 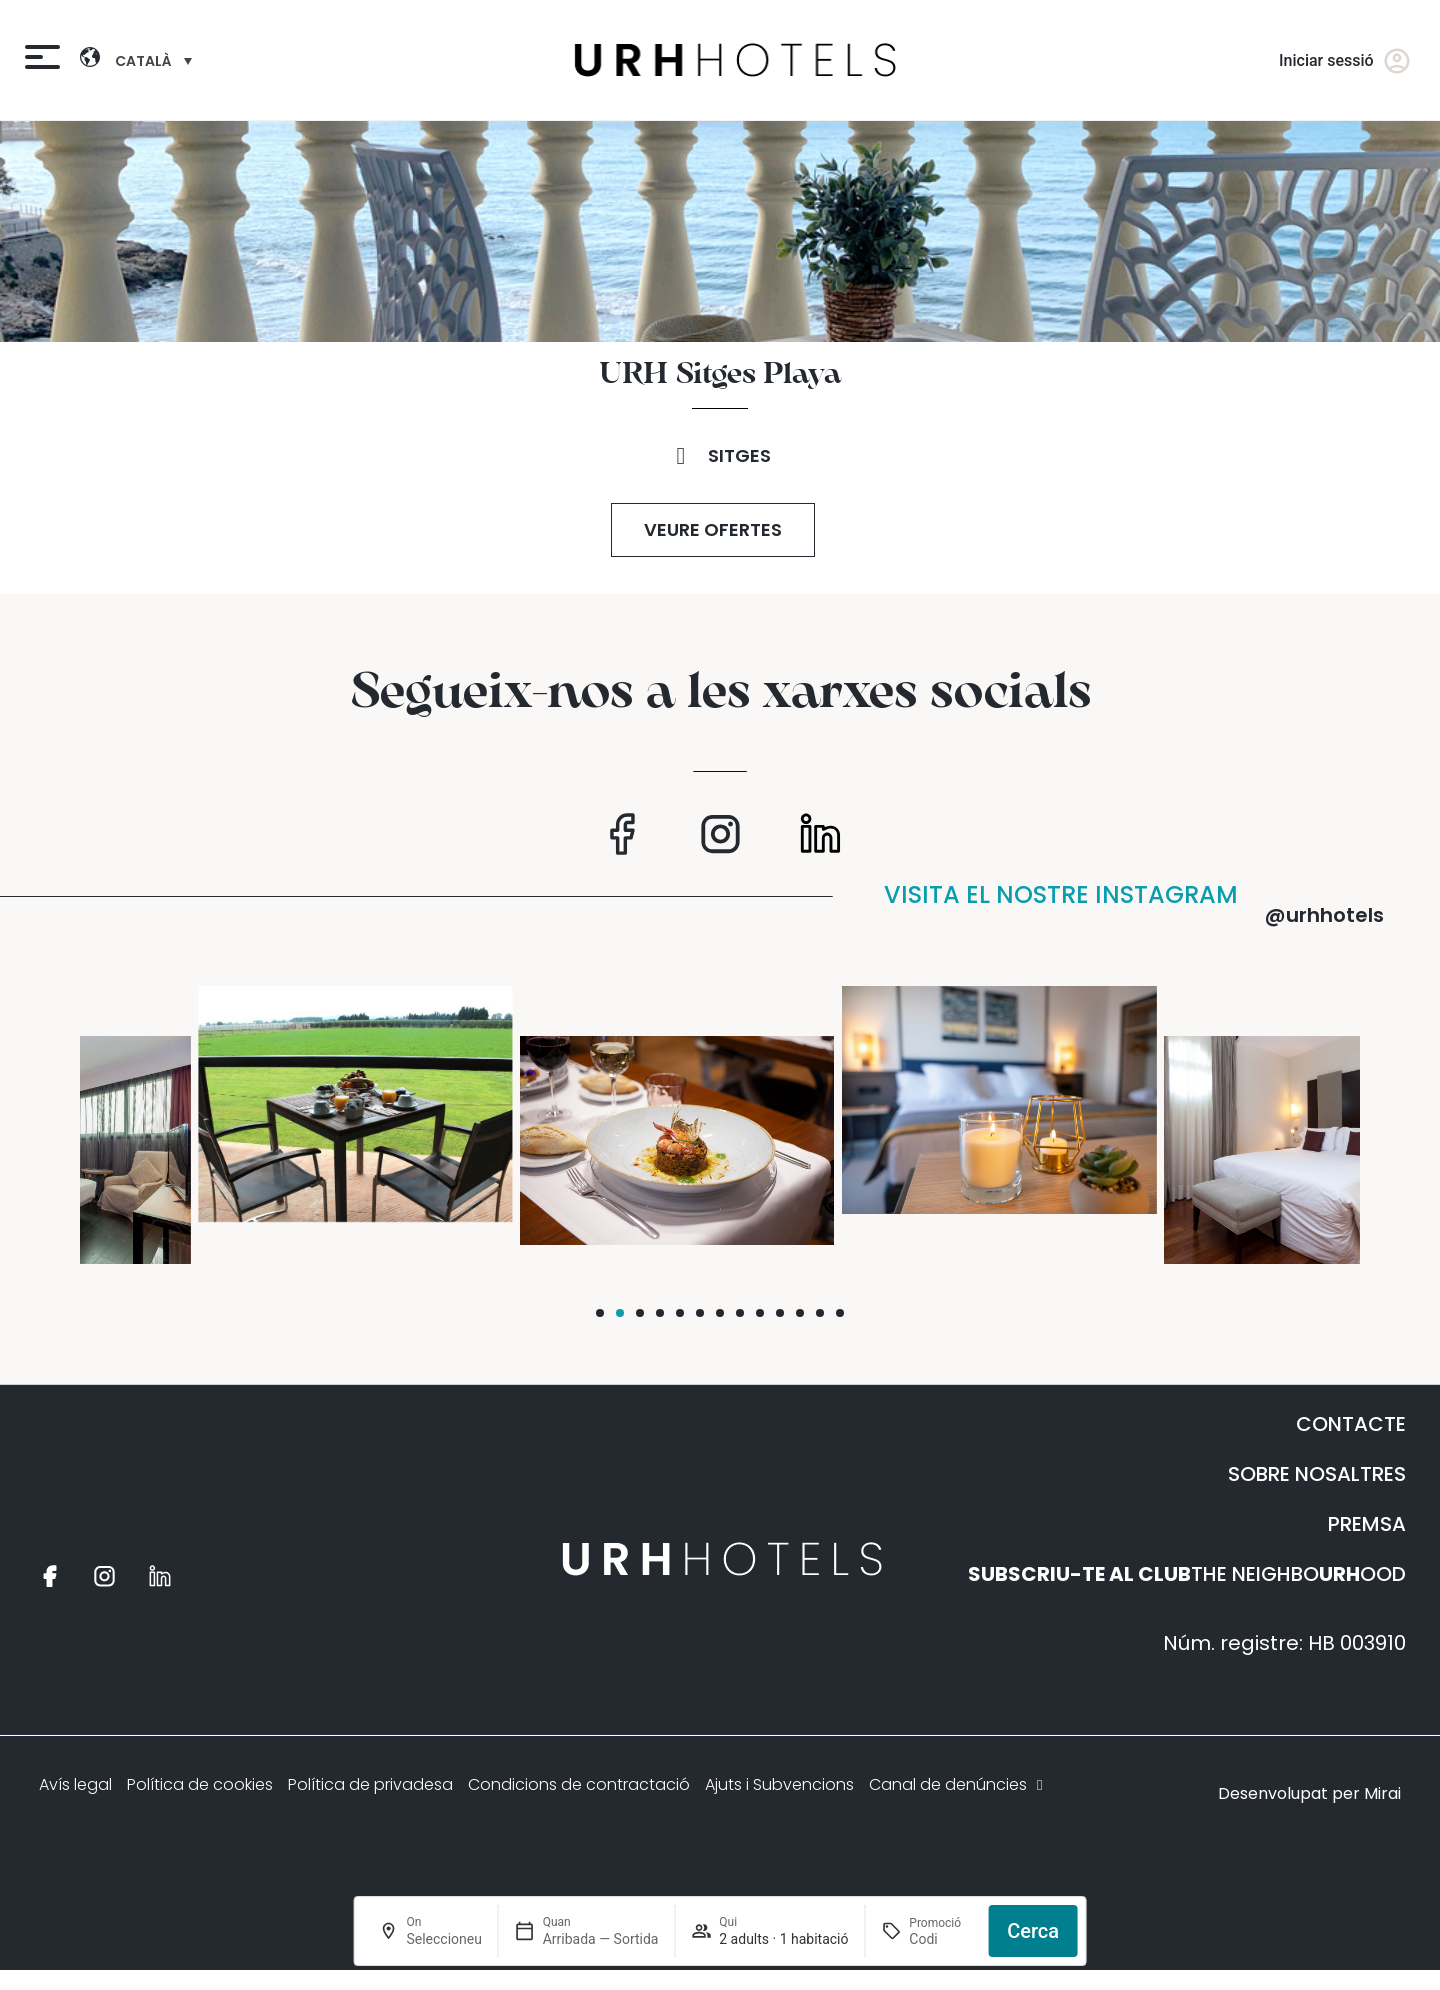 What do you see at coordinates (958, 1784) in the screenshot?
I see `Canal de denúncies` at bounding box center [958, 1784].